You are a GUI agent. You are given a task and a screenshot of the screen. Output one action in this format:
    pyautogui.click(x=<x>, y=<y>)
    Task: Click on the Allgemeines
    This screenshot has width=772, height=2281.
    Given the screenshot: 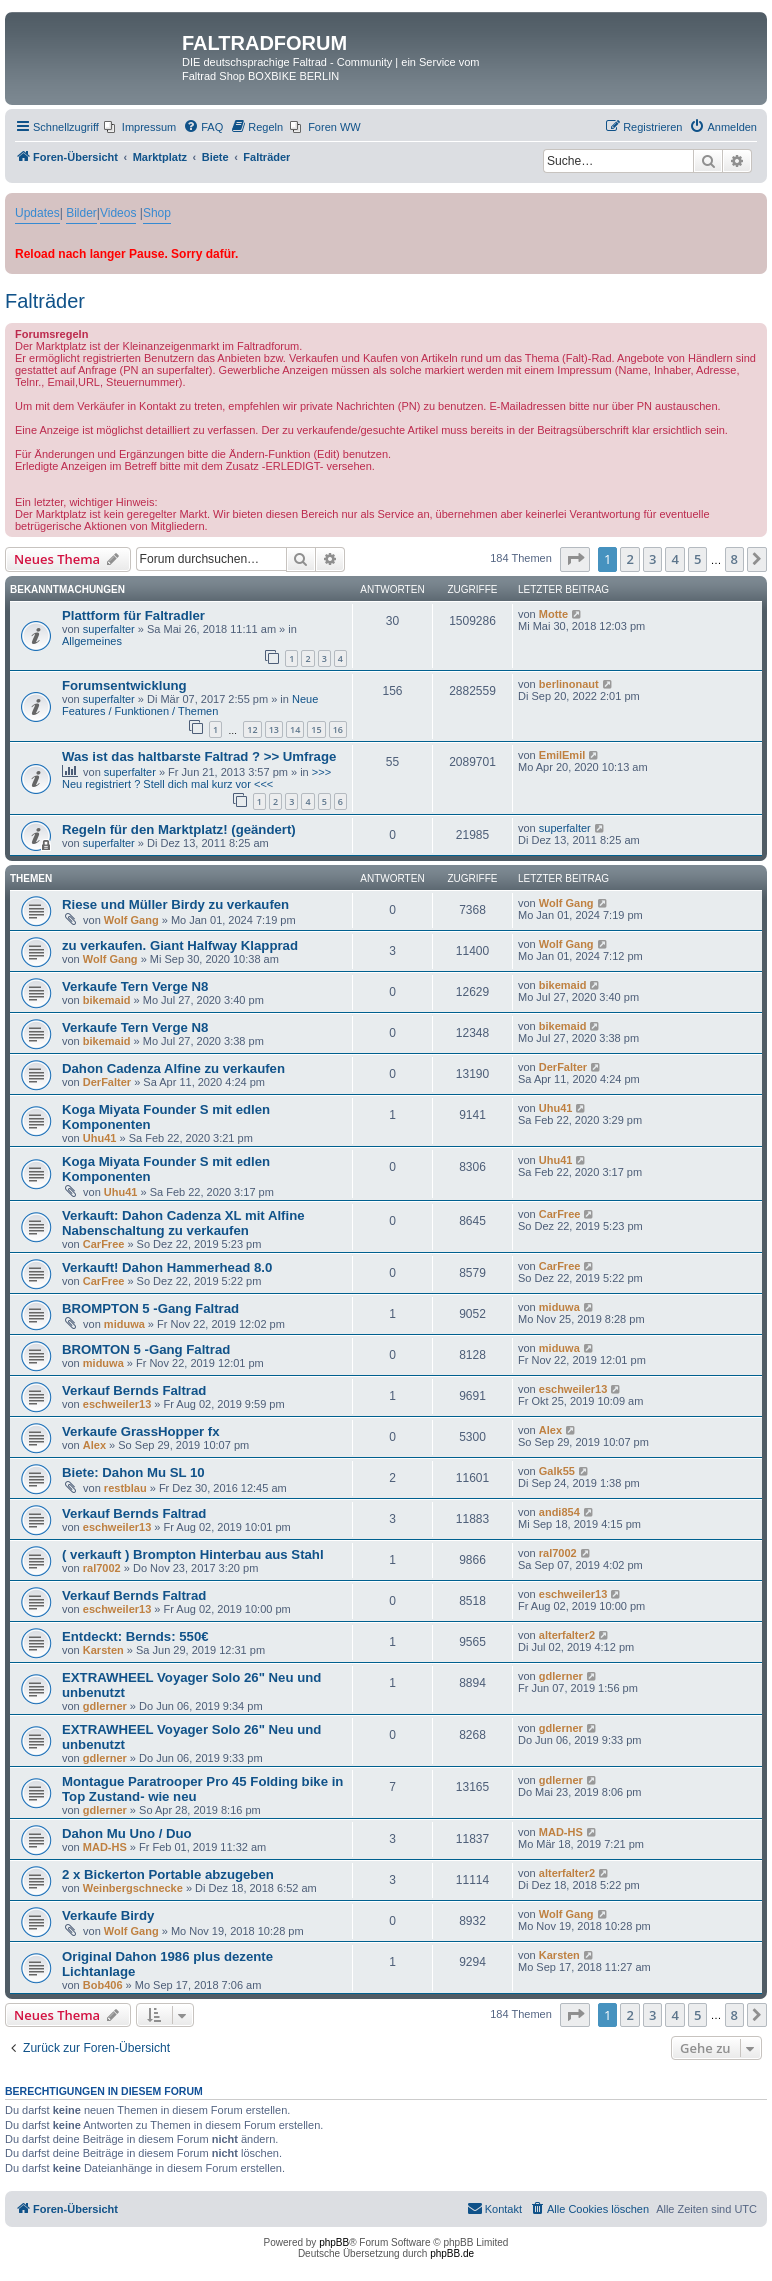 What is the action you would take?
    pyautogui.click(x=92, y=641)
    